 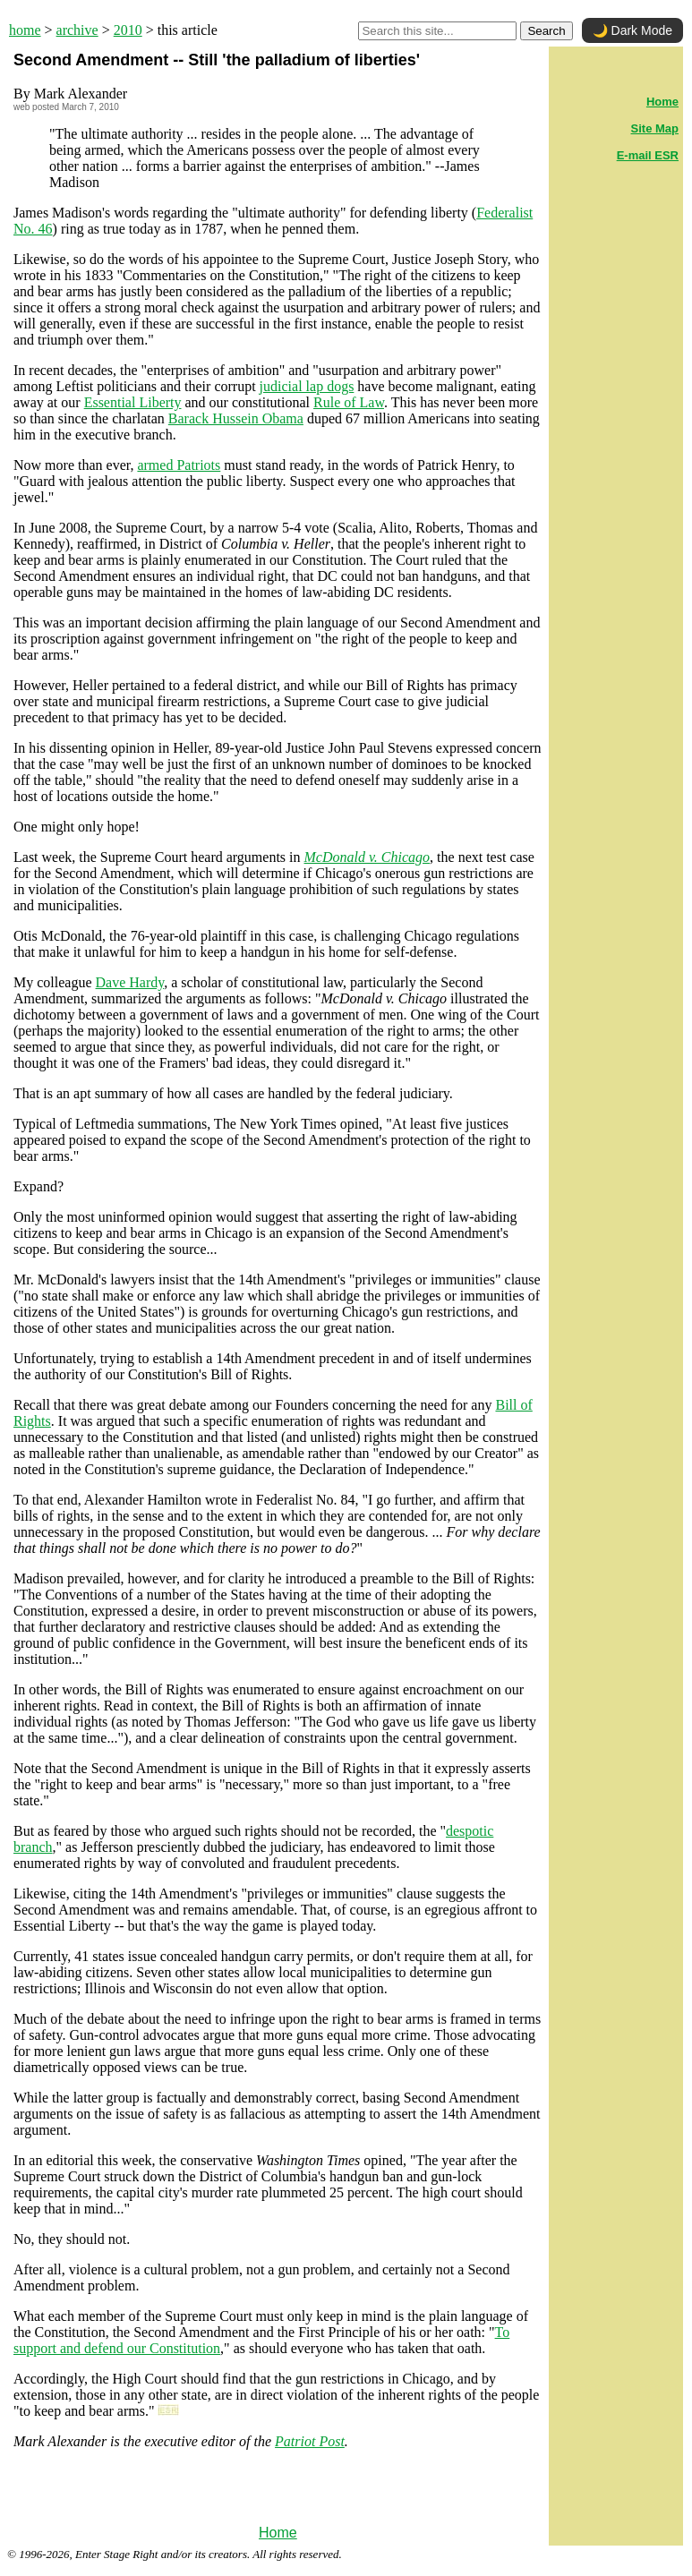 What do you see at coordinates (133, 402) in the screenshot?
I see `Essential Liberty` at bounding box center [133, 402].